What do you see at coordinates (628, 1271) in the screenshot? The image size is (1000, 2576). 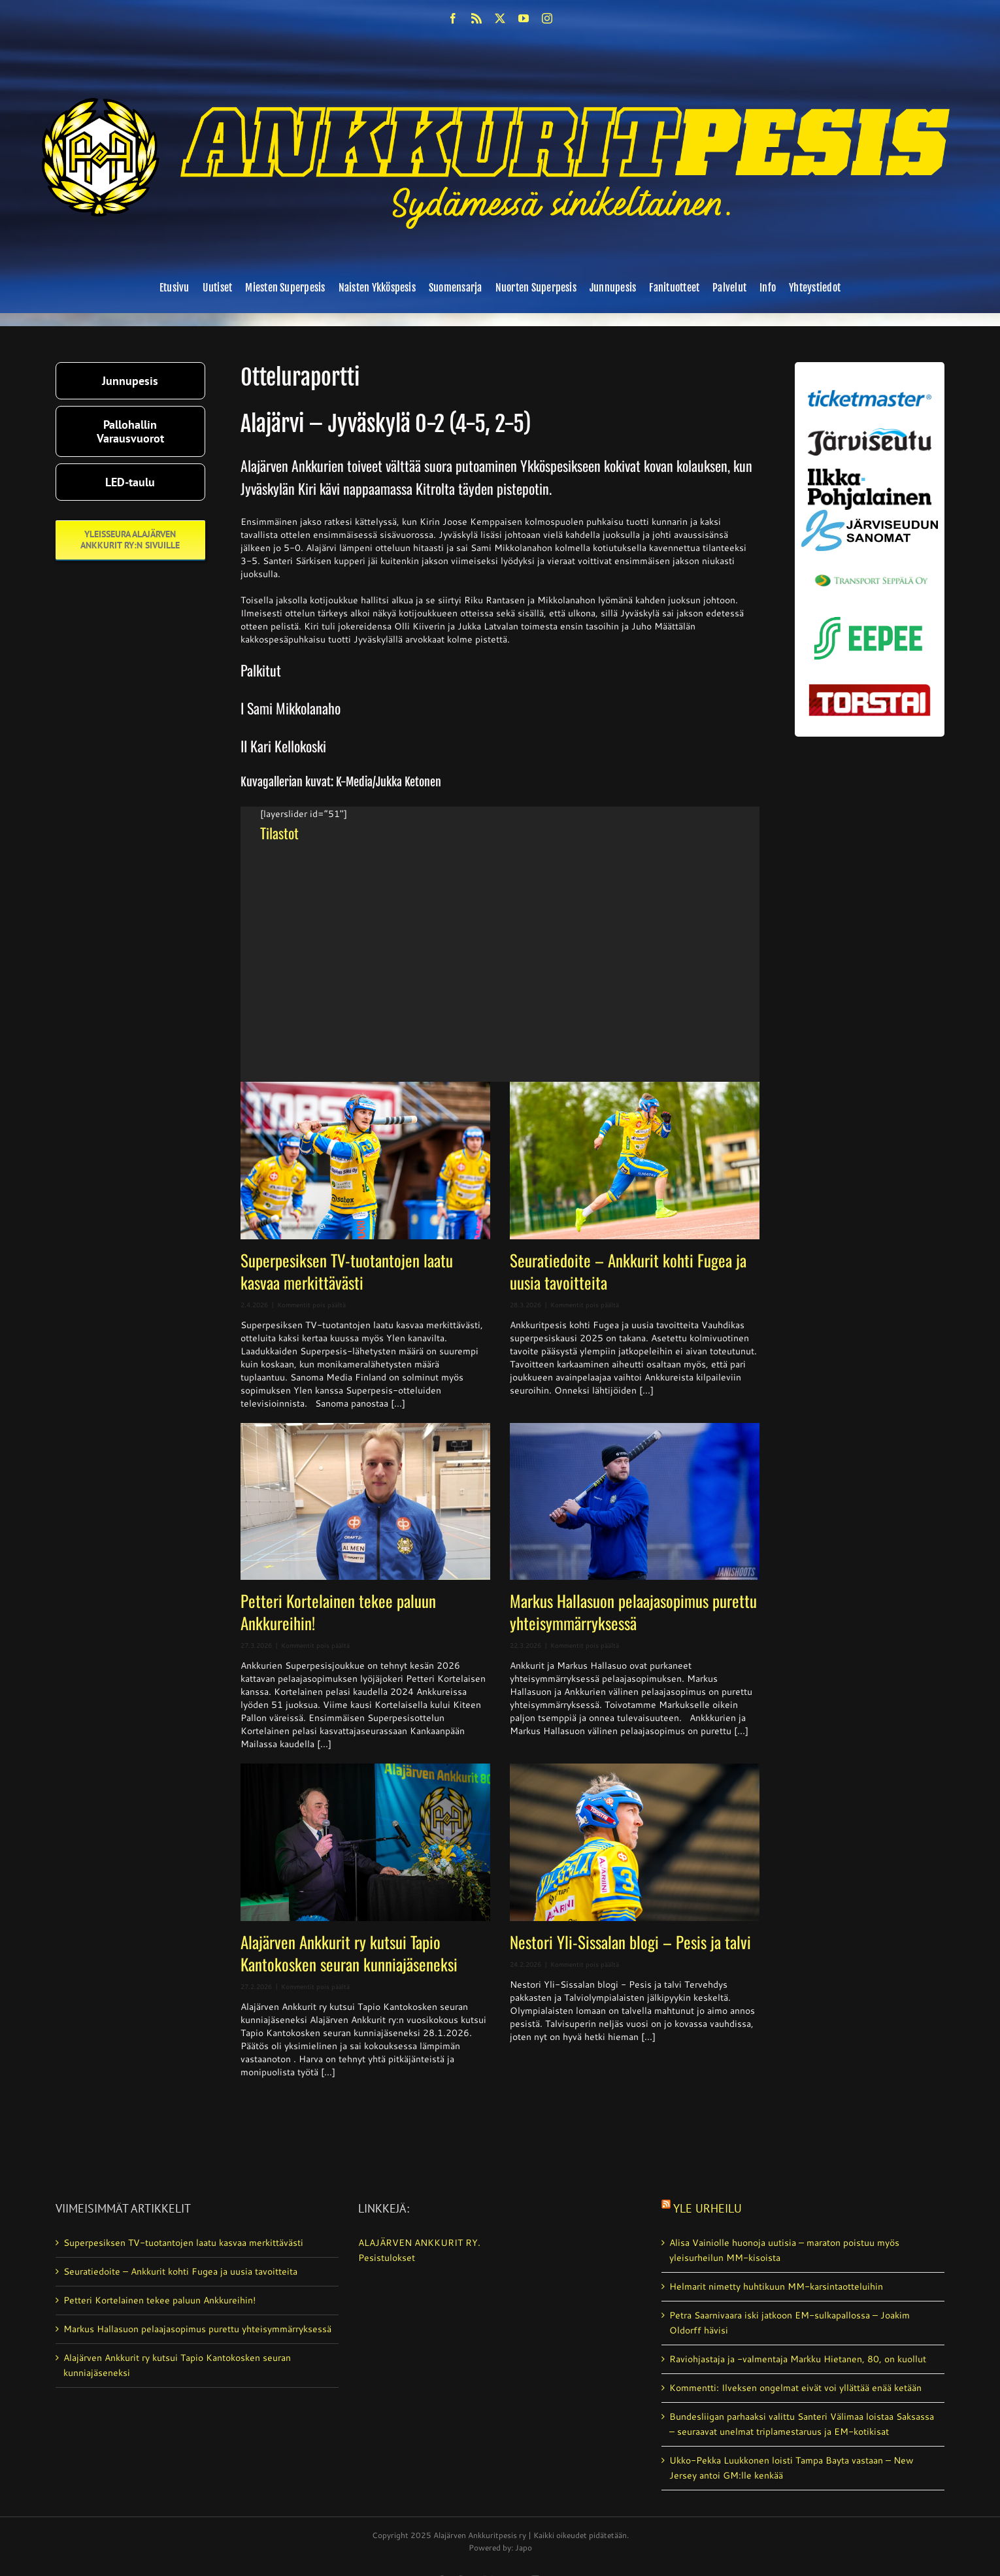 I see `Seuratiedoite – Ankkurit kohti Fugea ja uusia tavoitteita` at bounding box center [628, 1271].